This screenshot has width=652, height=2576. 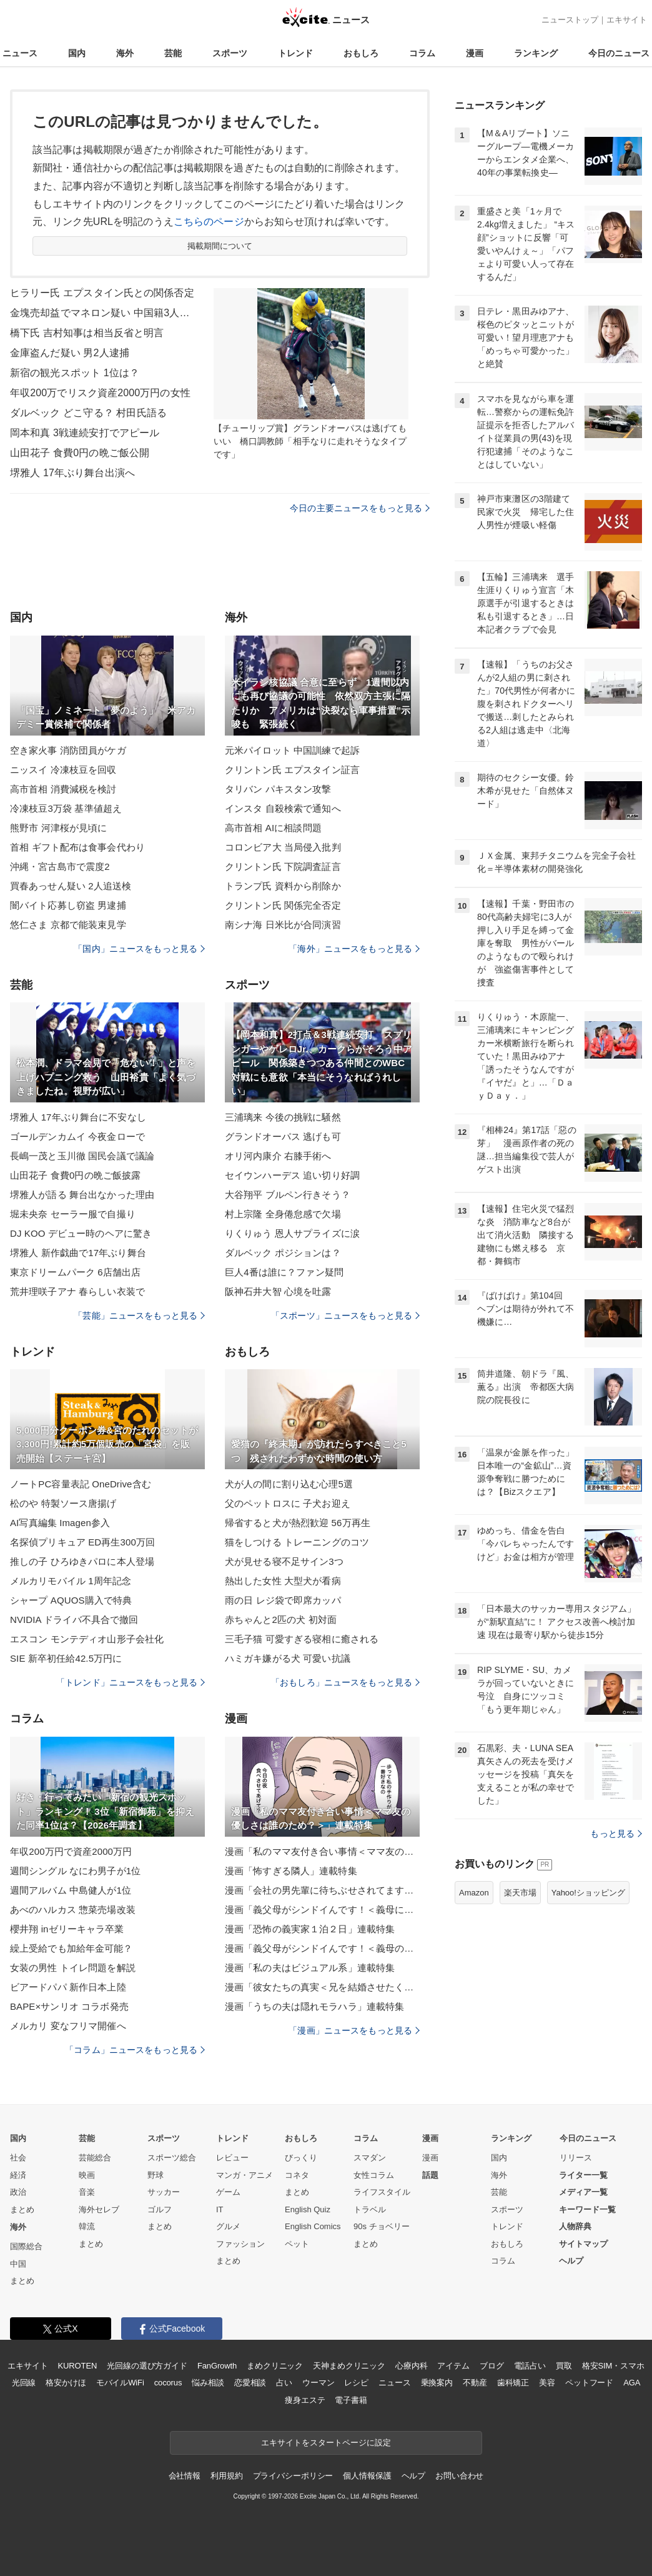 I want to click on ニッスイ 冷凍枝豆を回収, so click(x=63, y=769).